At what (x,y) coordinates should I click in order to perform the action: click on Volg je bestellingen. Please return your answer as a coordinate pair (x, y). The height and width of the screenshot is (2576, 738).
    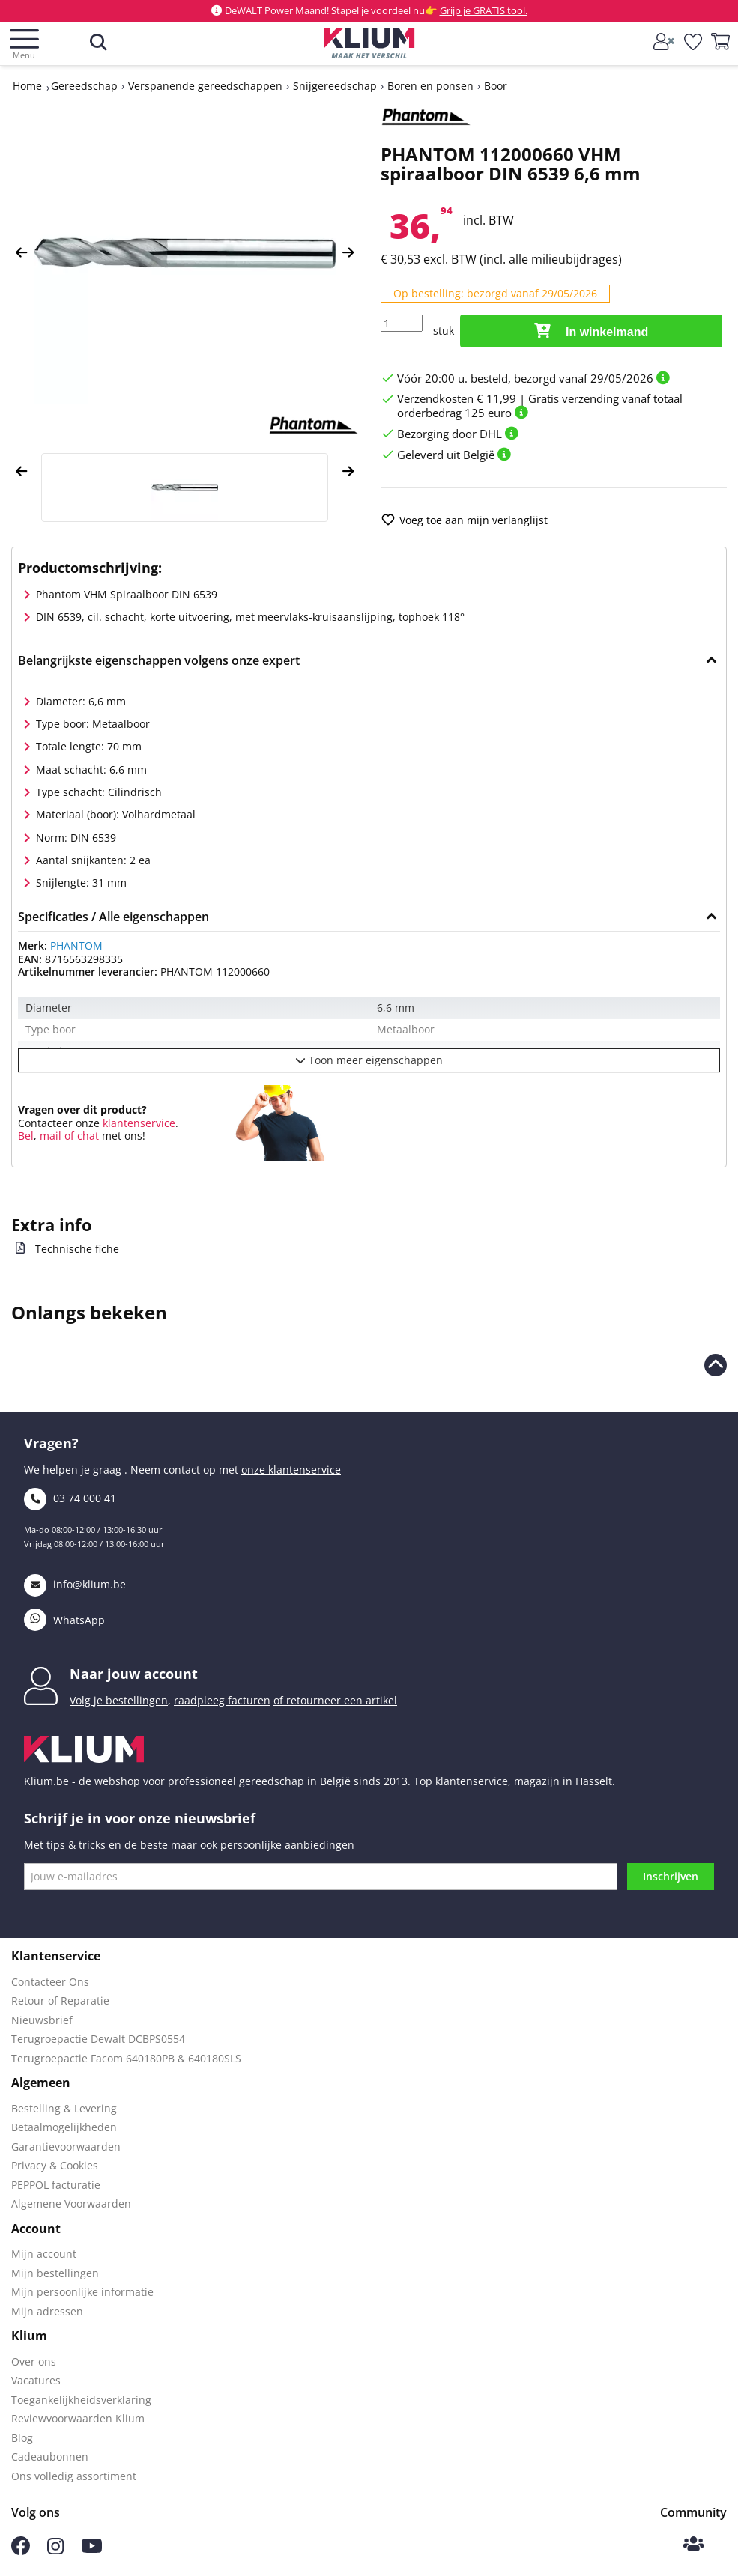
    Looking at the image, I should click on (119, 1700).